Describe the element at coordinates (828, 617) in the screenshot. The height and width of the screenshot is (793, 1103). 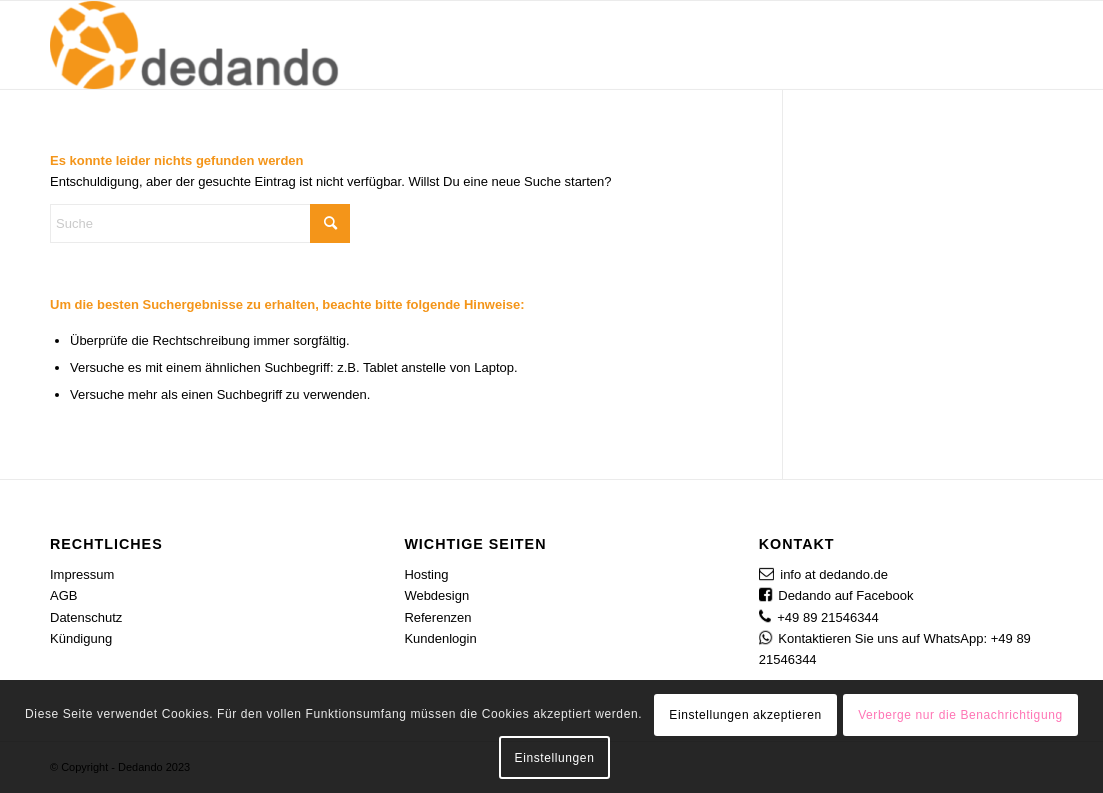
I see `+49 89 21546344` at that location.